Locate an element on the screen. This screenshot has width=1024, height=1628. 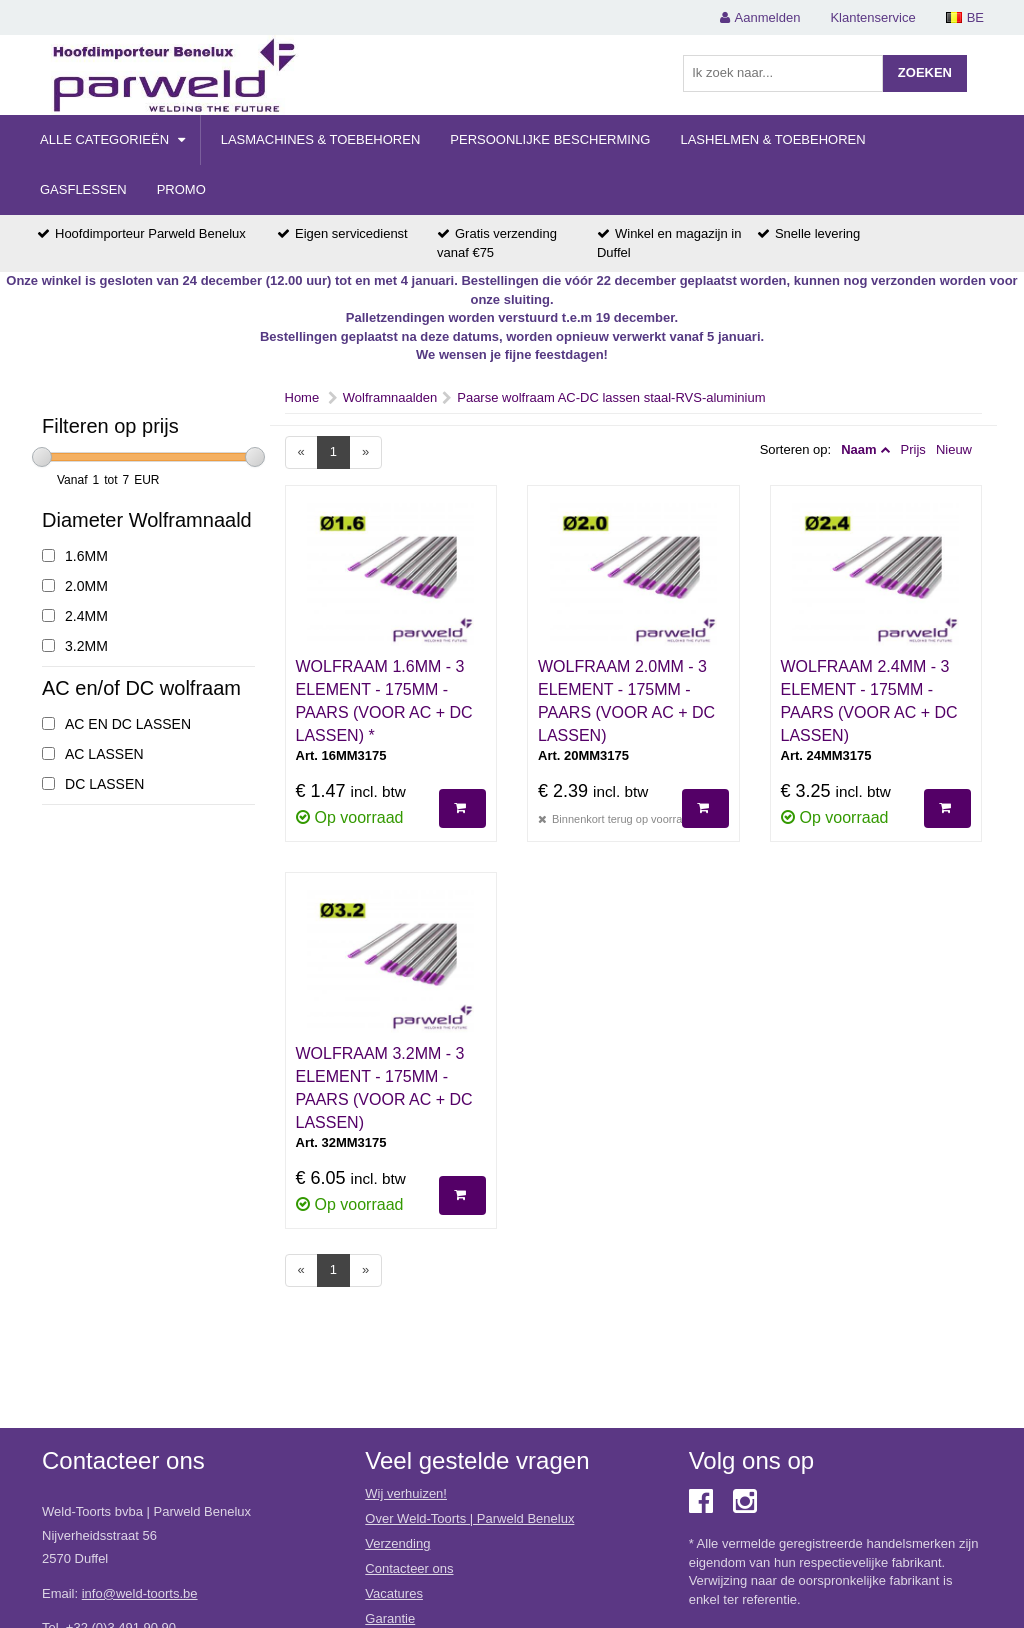
WOLFRAAM 2.0MM - 3 ELEMENT - 175MM - PAARS (VOOR AC + DC LASSEN) is located at coordinates (626, 701).